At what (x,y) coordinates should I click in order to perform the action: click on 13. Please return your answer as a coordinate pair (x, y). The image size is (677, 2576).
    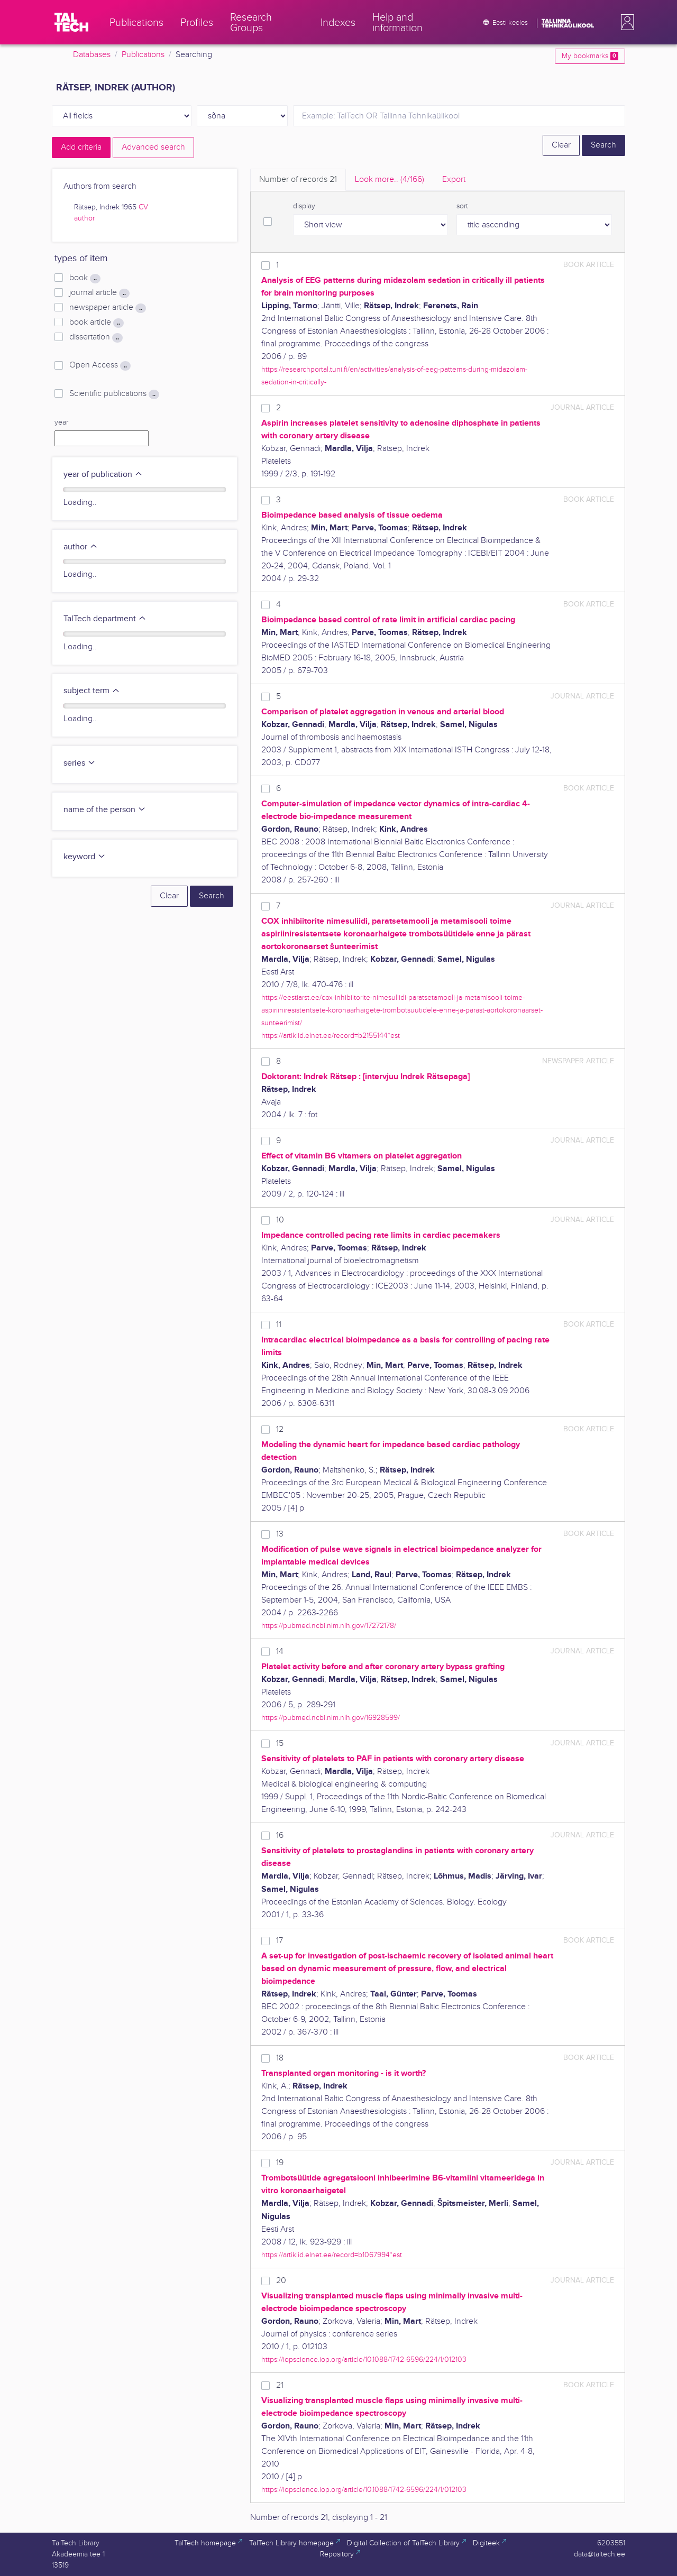
    Looking at the image, I should click on (279, 1534).